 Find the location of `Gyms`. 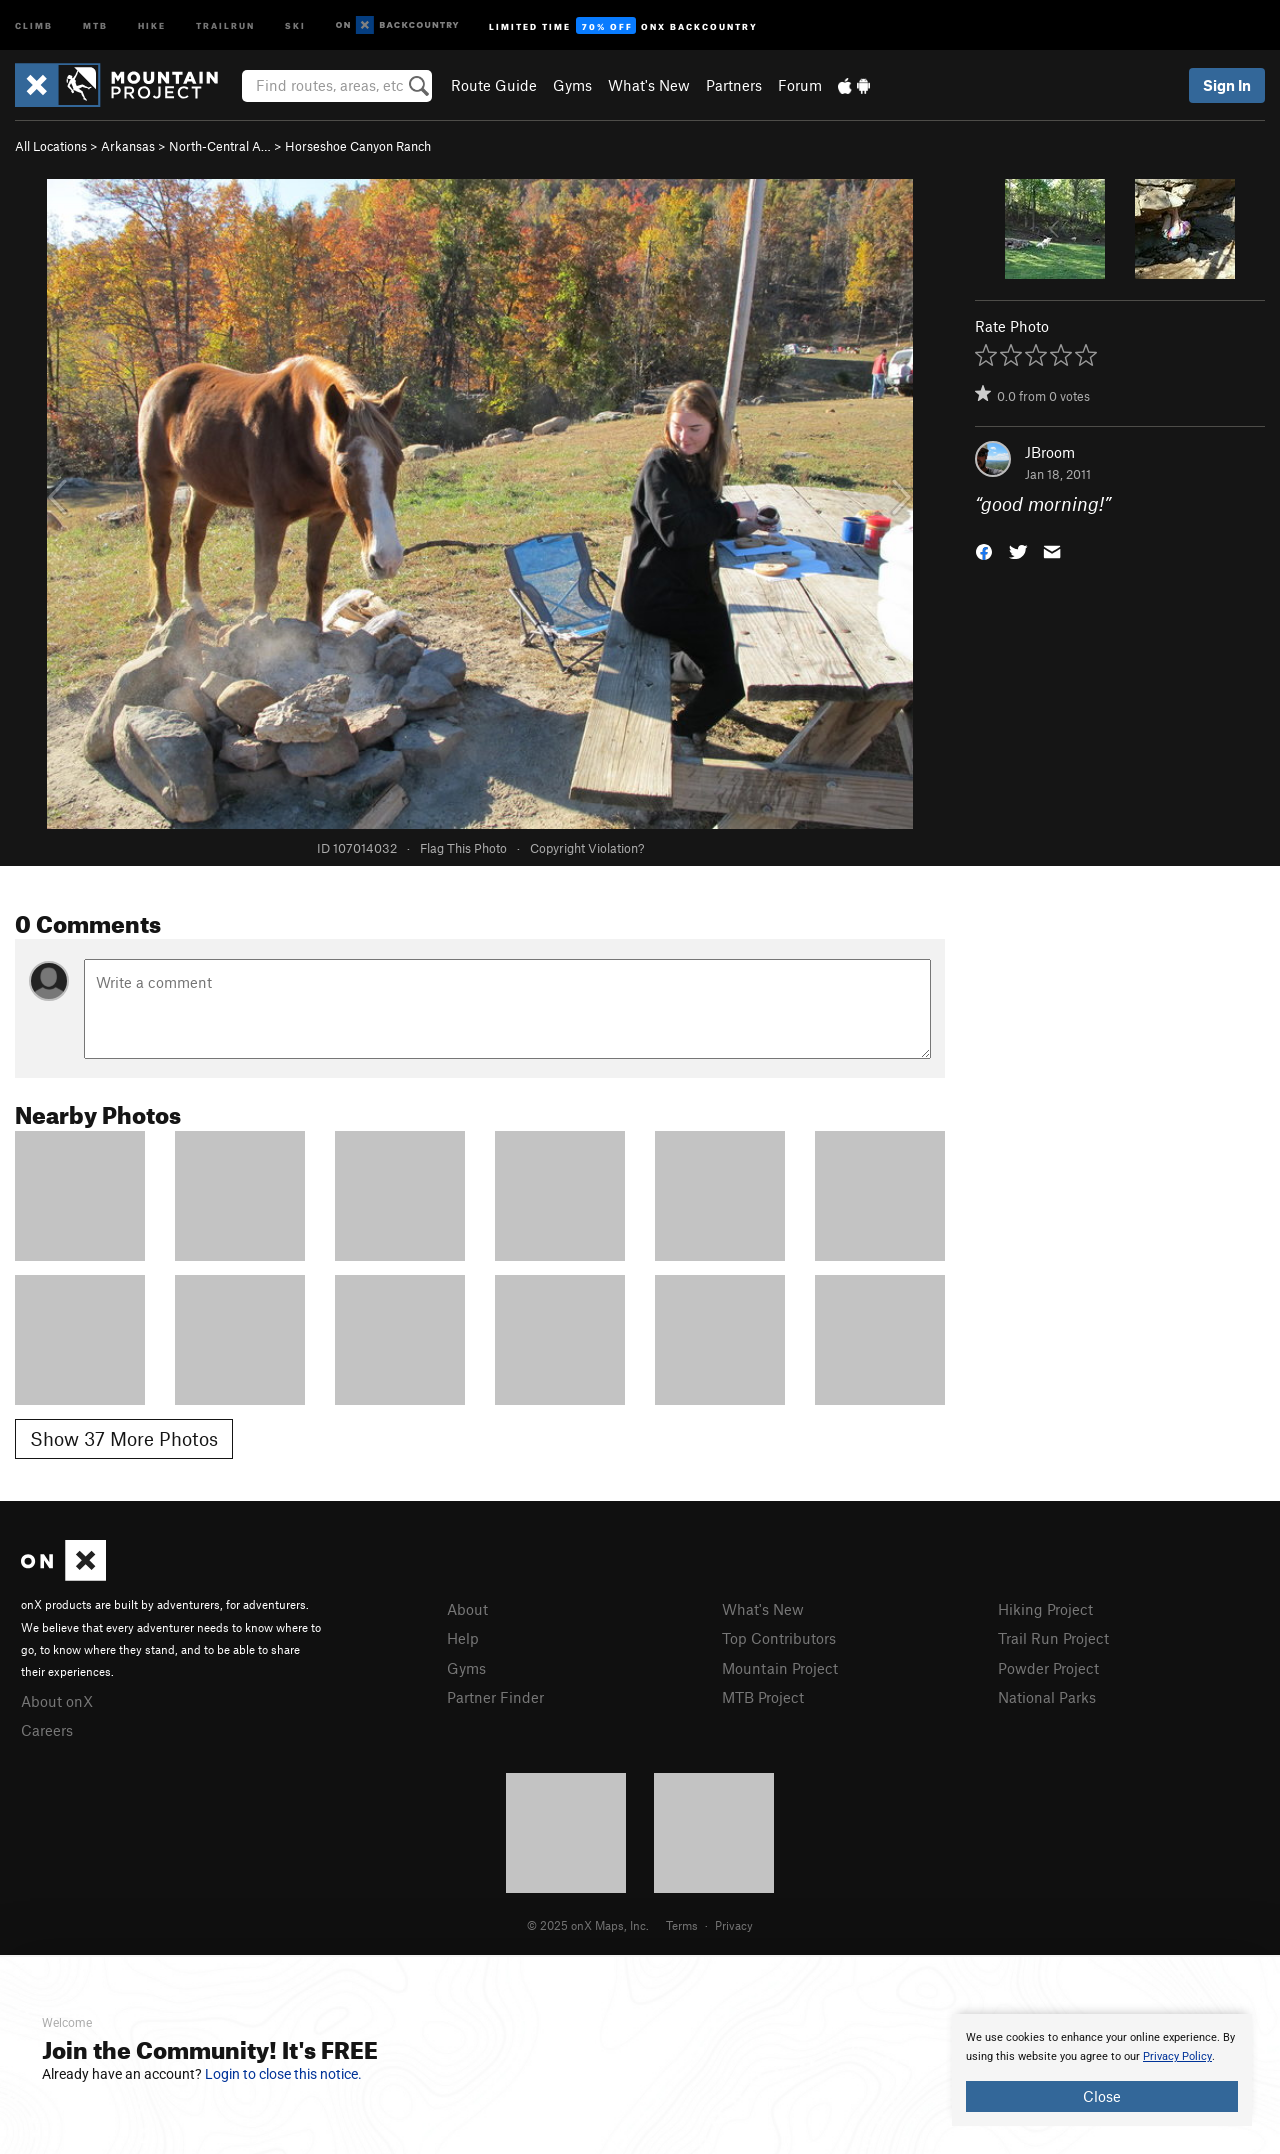

Gyms is located at coordinates (572, 85).